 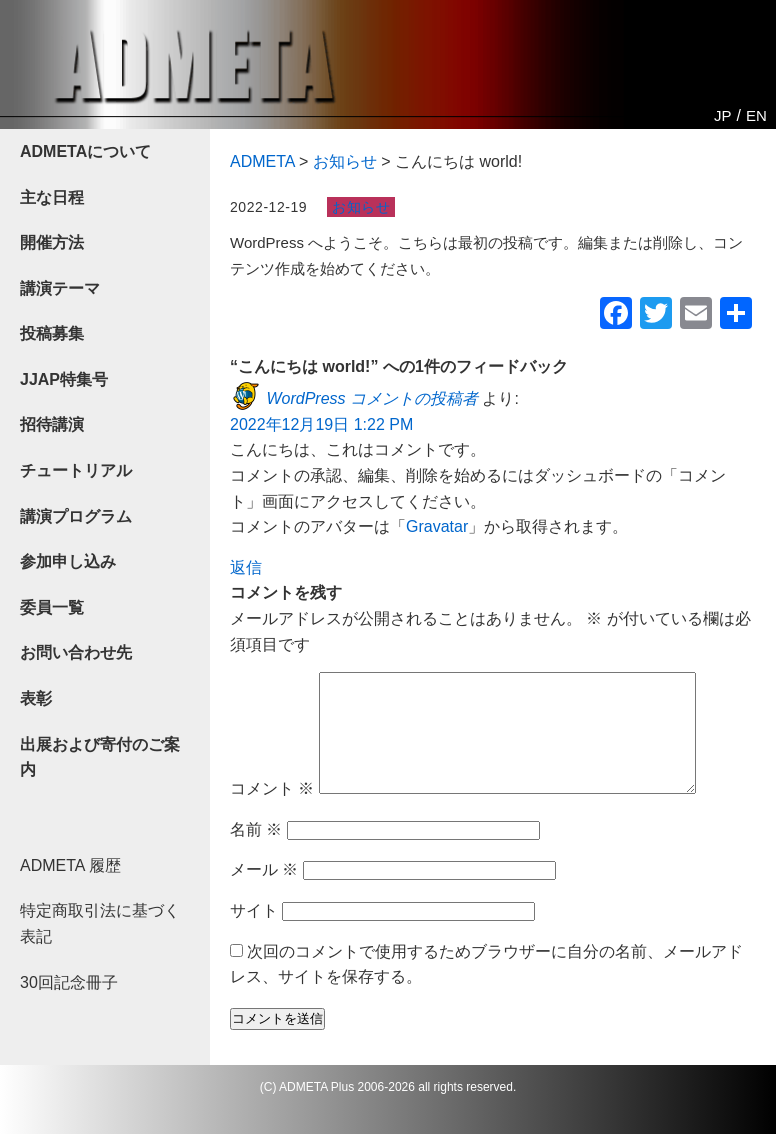 I want to click on ADMETA 履歴, so click(x=70, y=865).